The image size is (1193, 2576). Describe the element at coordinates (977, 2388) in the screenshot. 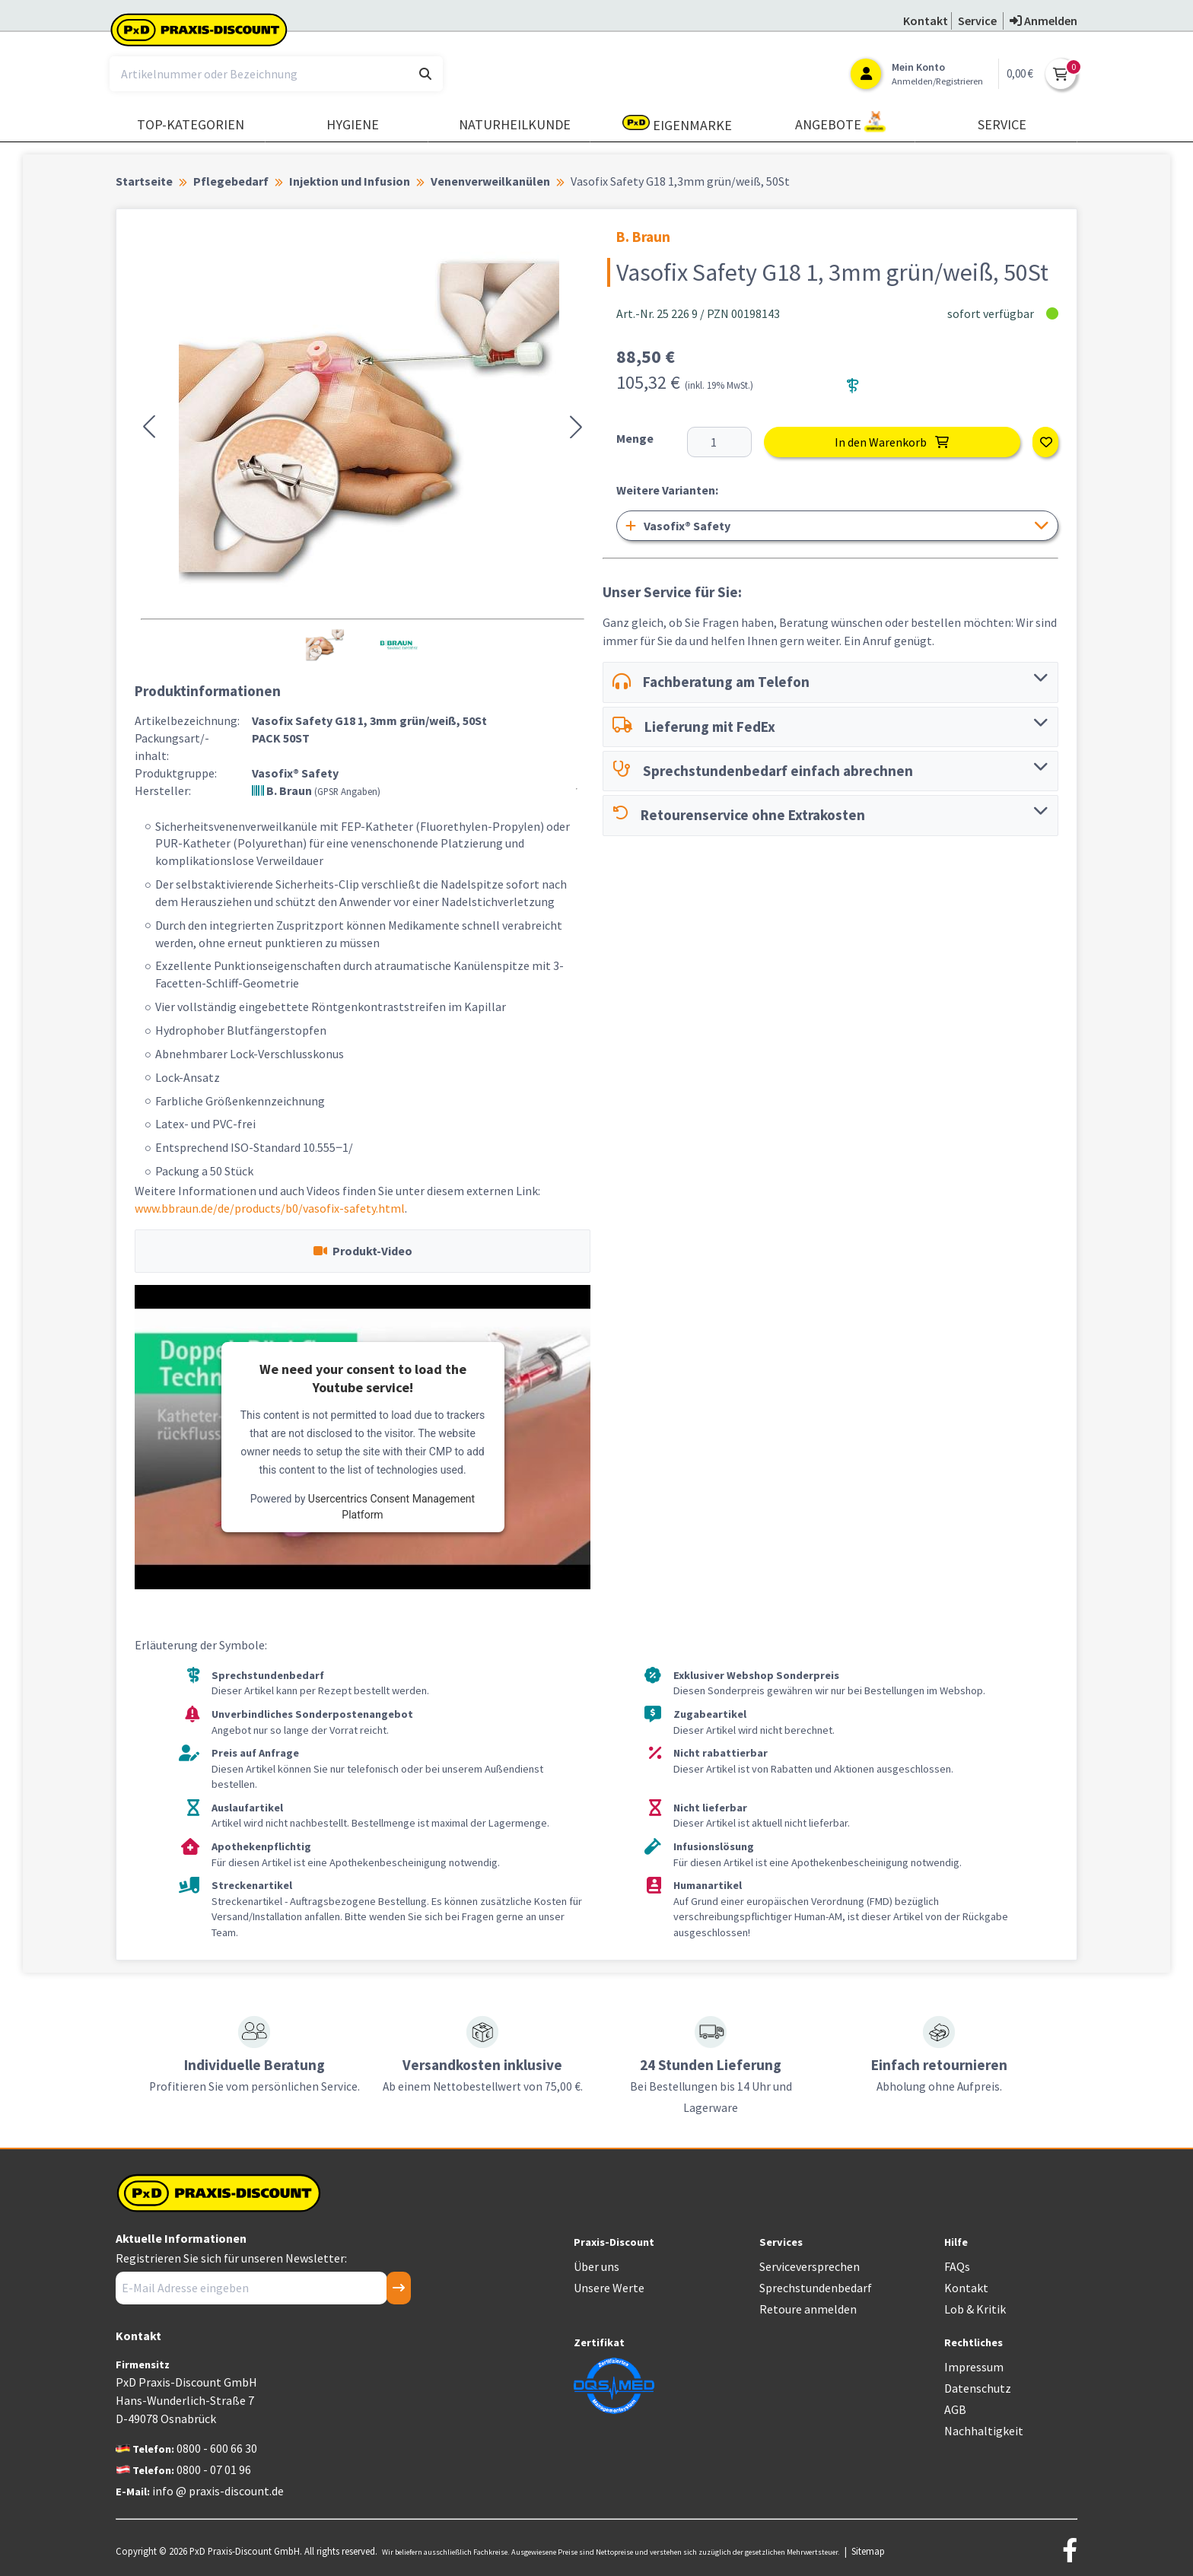

I see `Datenschutz` at that location.